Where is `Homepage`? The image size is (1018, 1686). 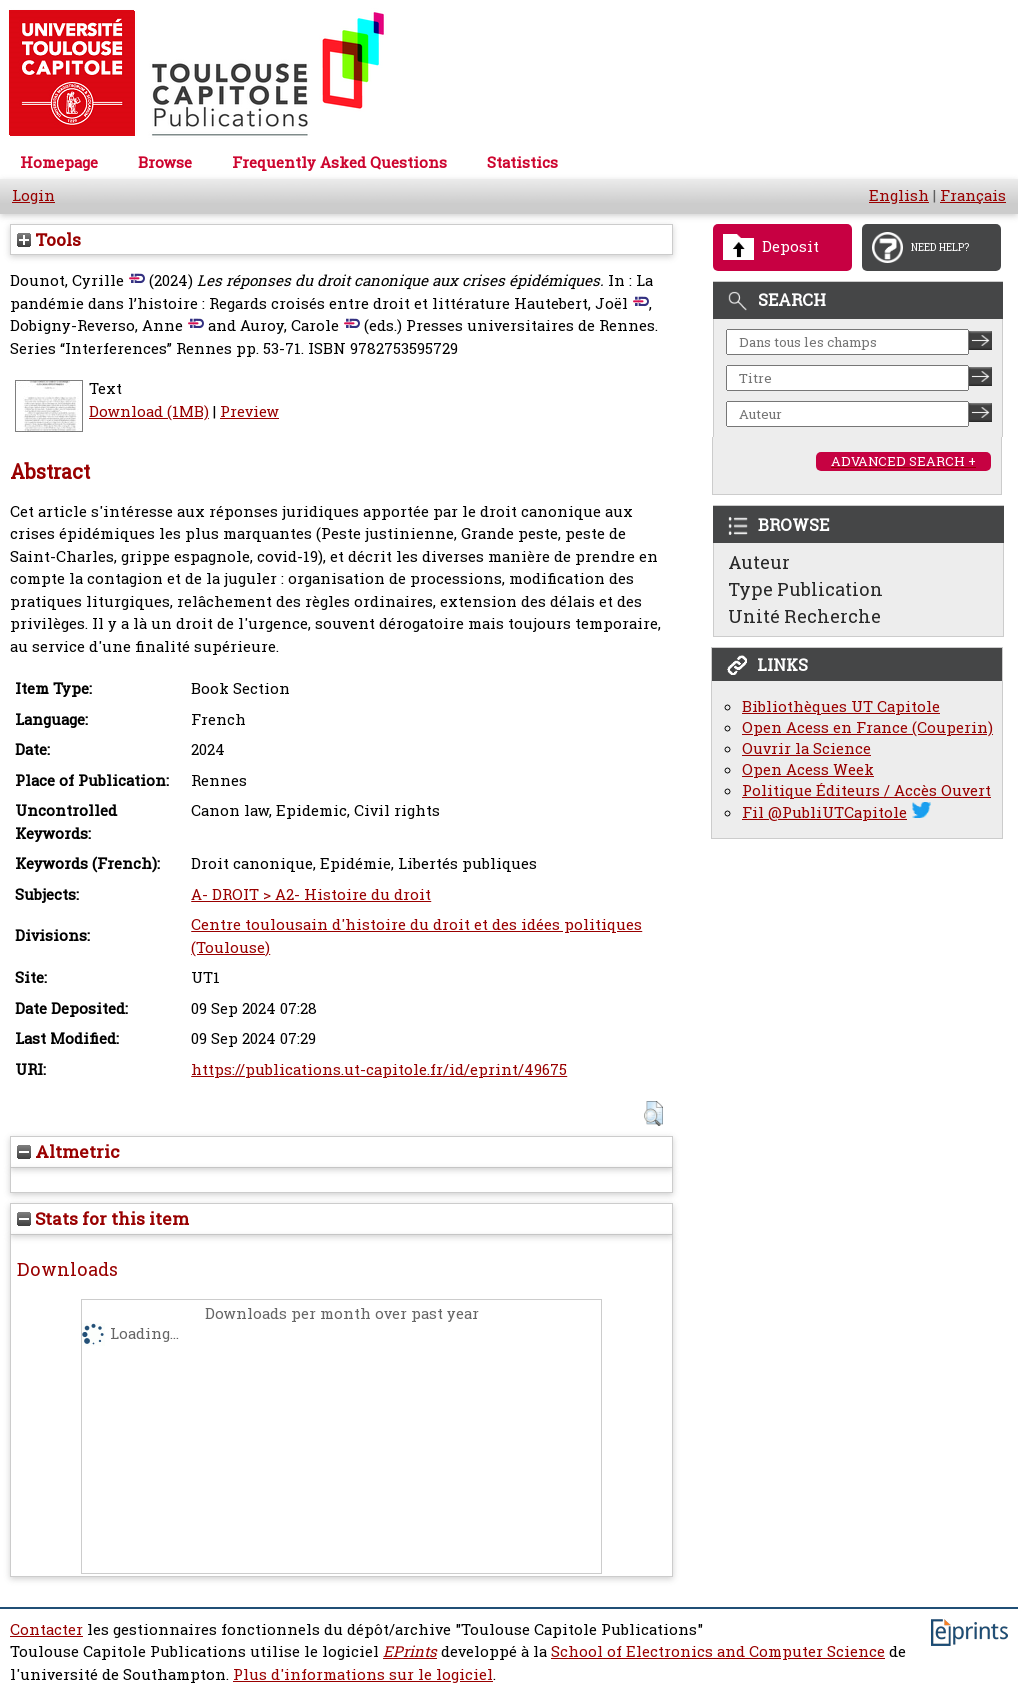 Homepage is located at coordinates (59, 162).